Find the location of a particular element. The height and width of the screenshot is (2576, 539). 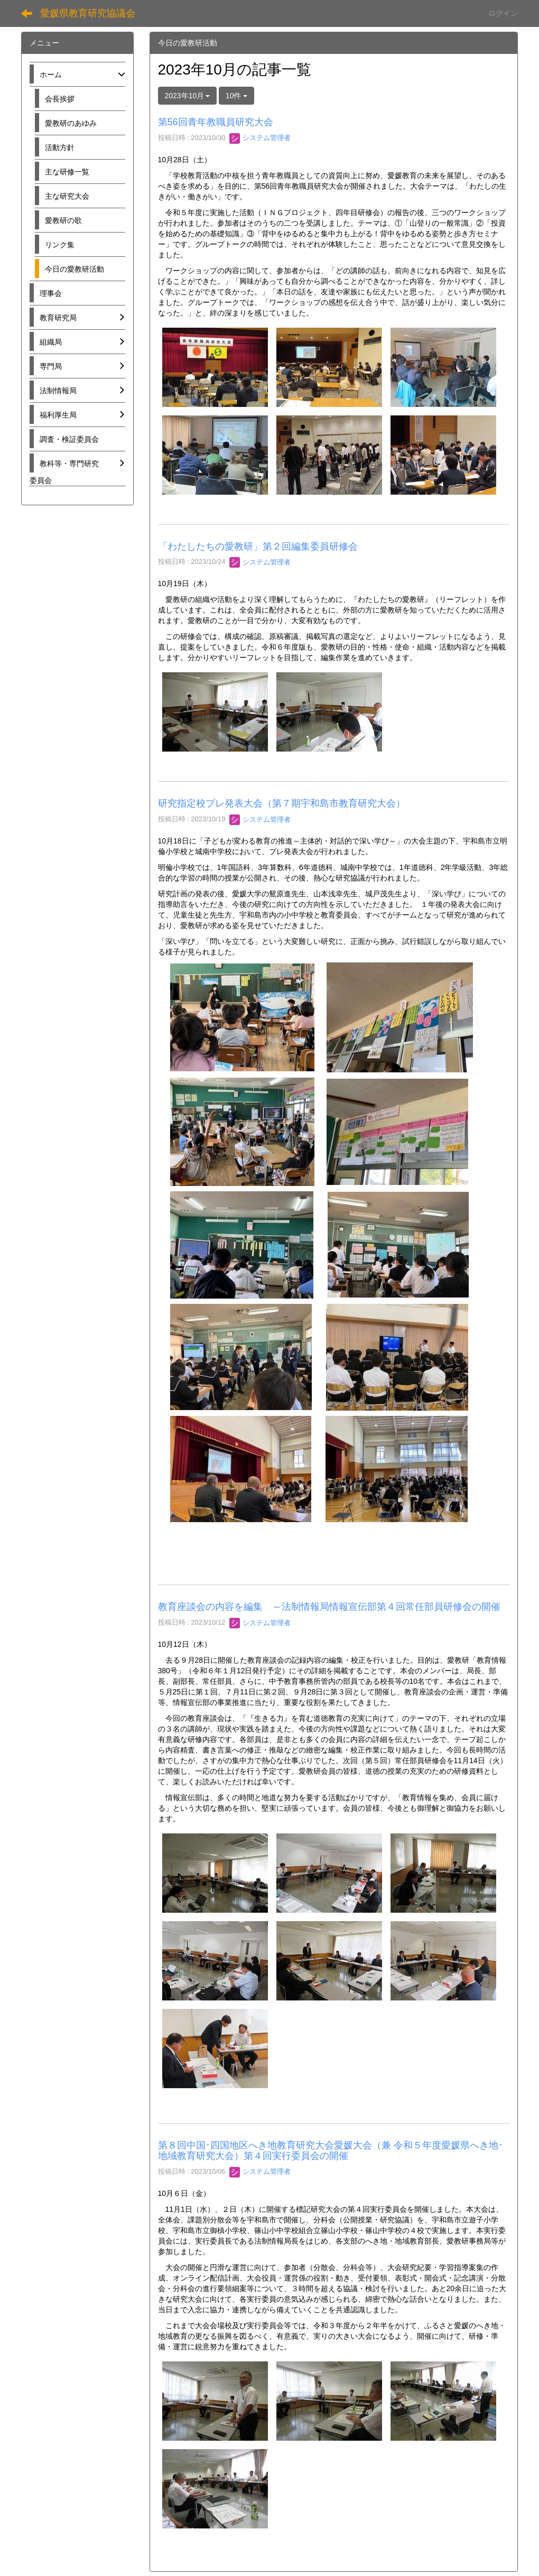

第56回青年教職員研究大会 is located at coordinates (215, 122).